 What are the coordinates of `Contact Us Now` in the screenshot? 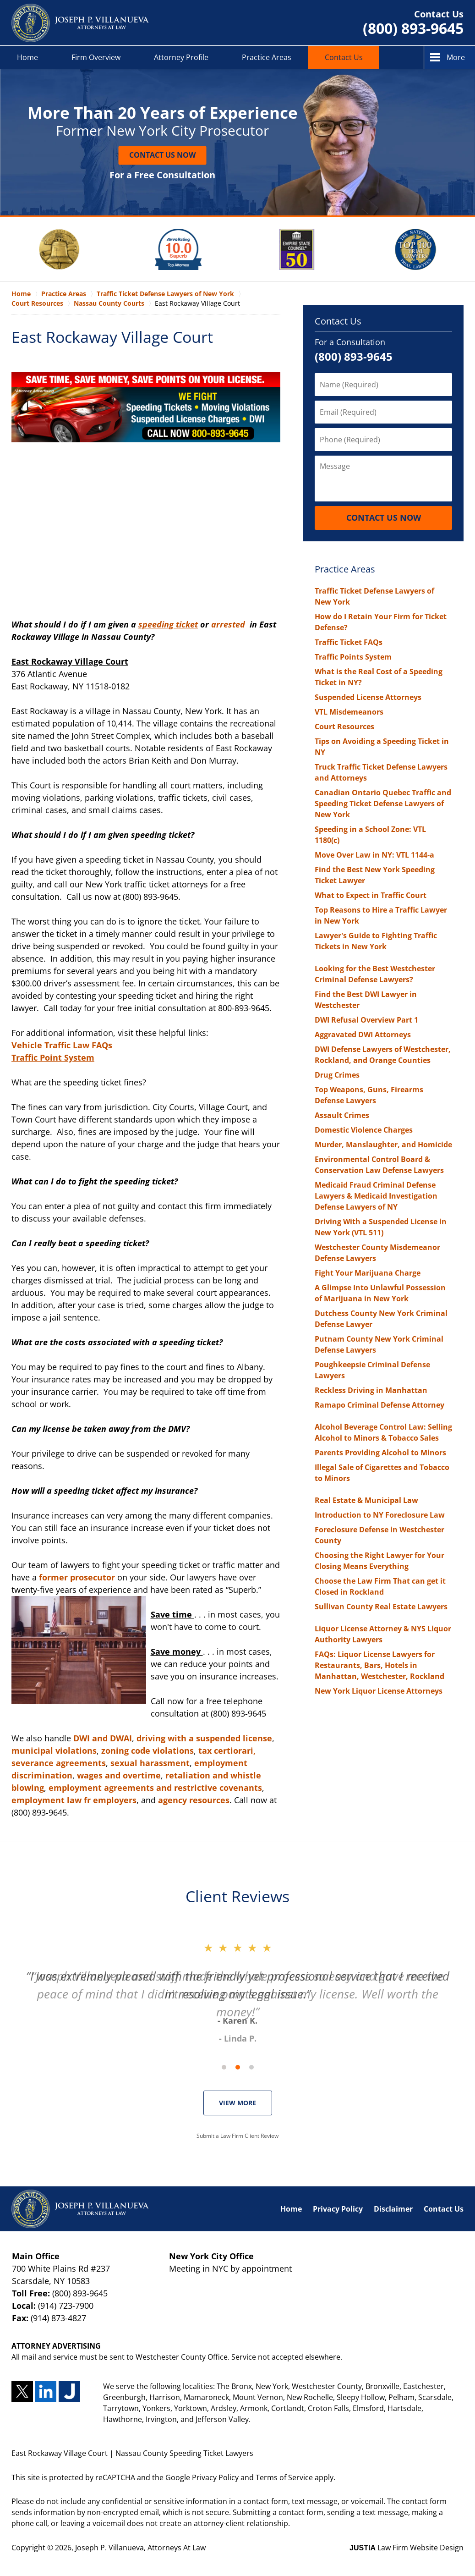 It's located at (162, 155).